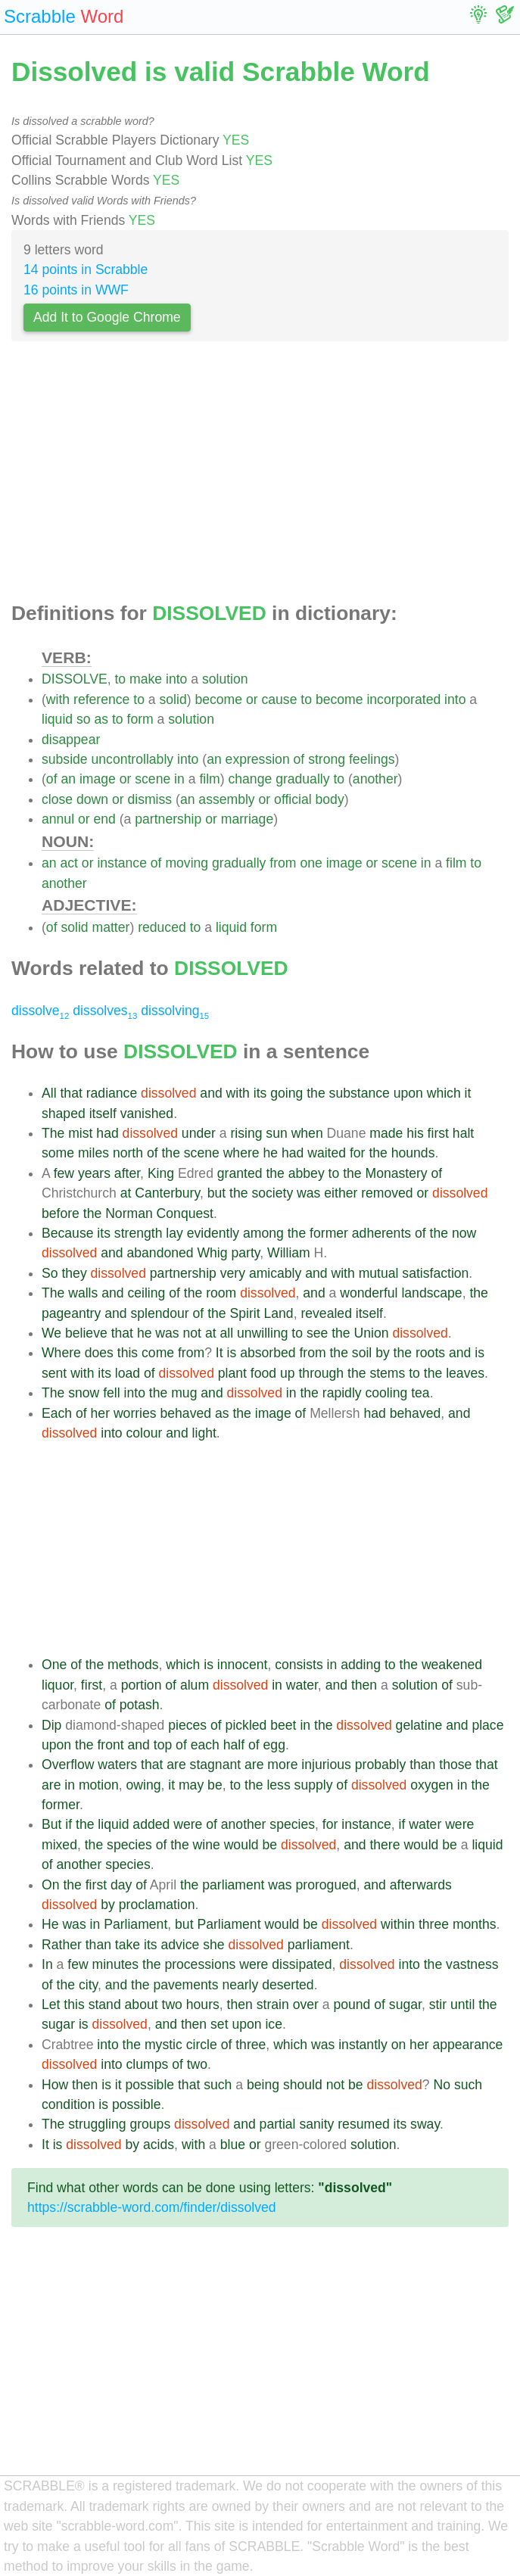  Describe the element at coordinates (263, 1373) in the screenshot. I see `food` at that location.